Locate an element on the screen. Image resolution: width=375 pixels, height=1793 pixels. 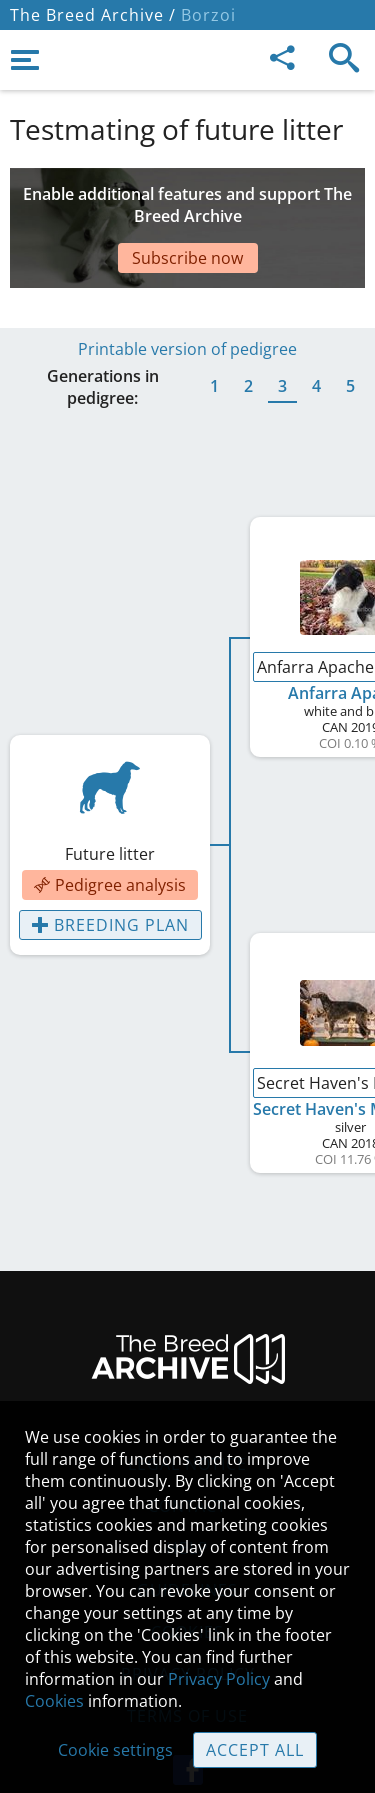
[Advertisement] is located at coordinates (187, 208).